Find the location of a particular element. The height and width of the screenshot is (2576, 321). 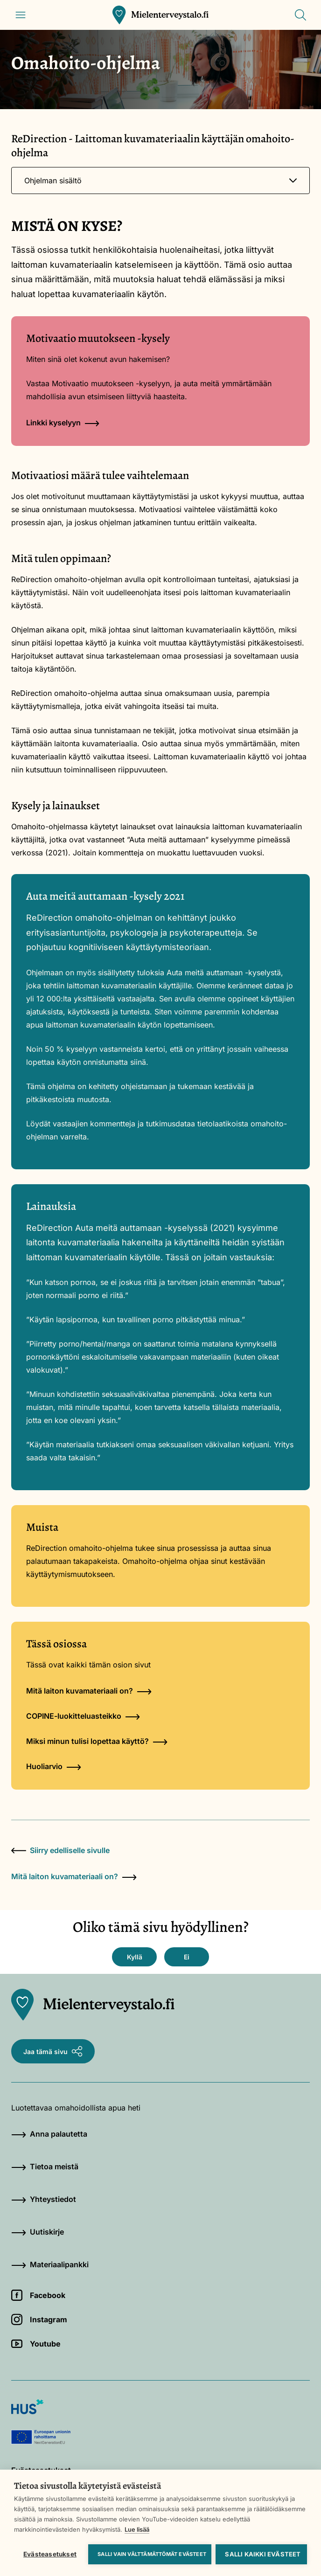

Salli kaikki evästeet is located at coordinates (263, 2554).